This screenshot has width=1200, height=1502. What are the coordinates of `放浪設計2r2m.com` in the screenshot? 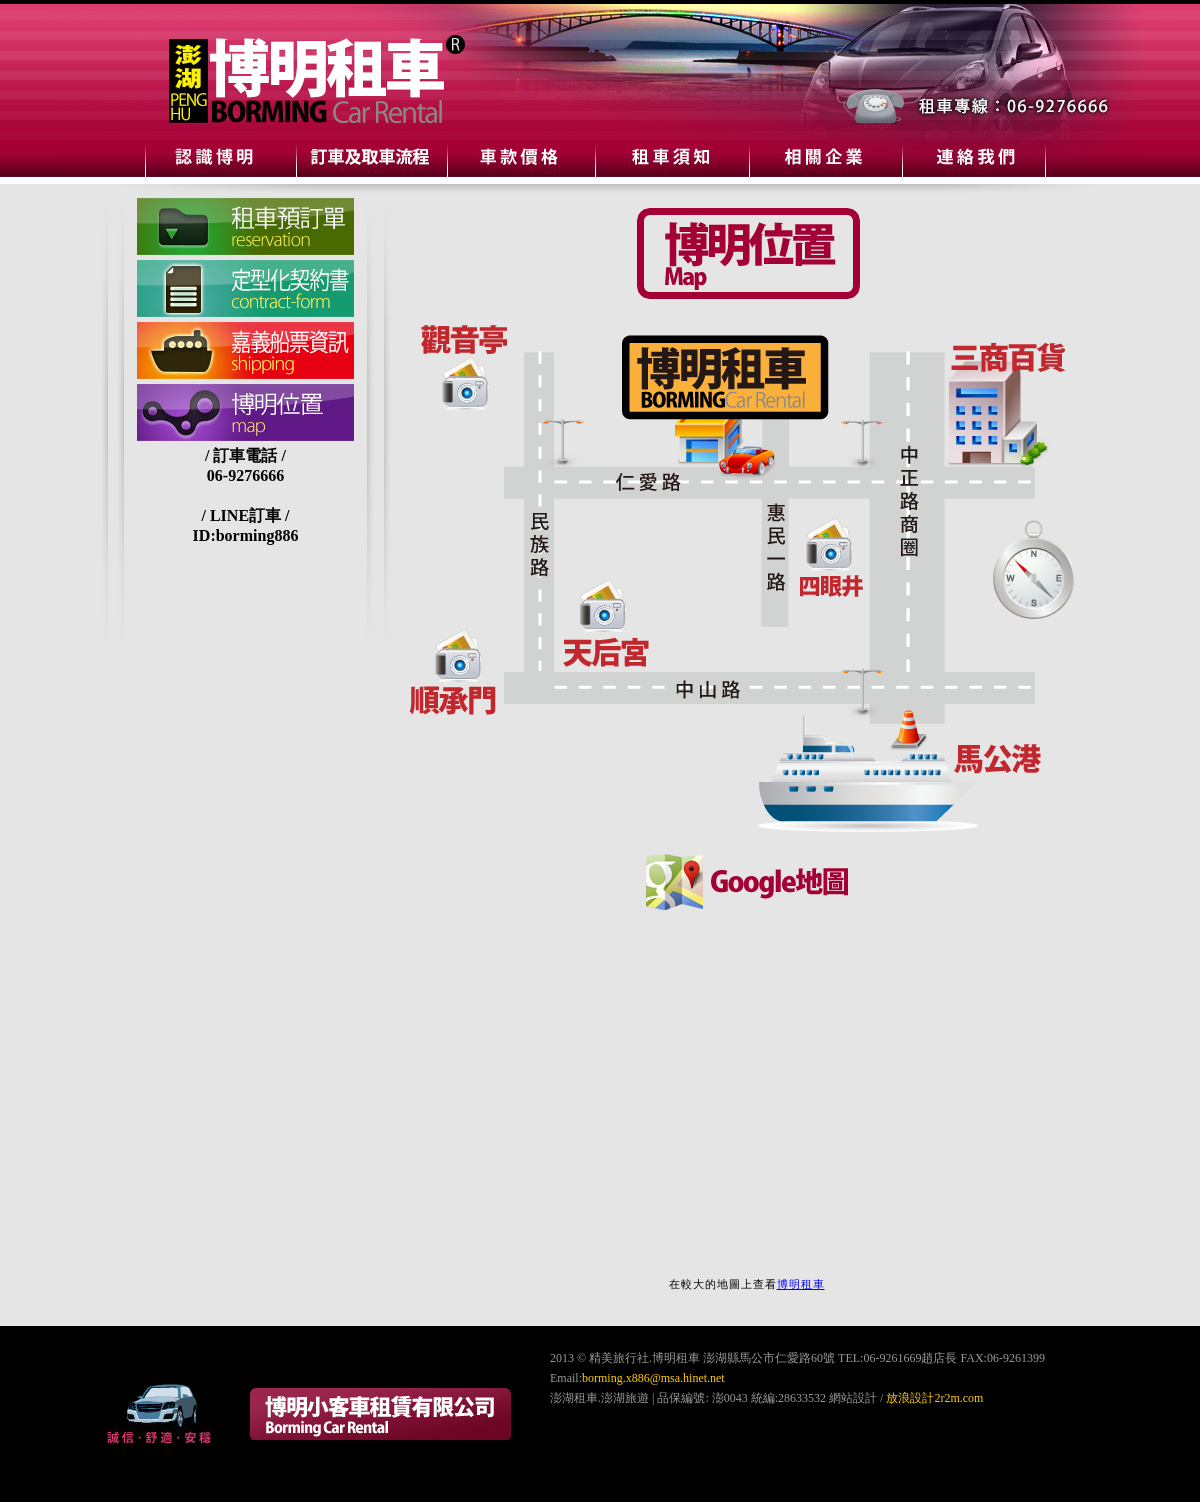 It's located at (934, 1398).